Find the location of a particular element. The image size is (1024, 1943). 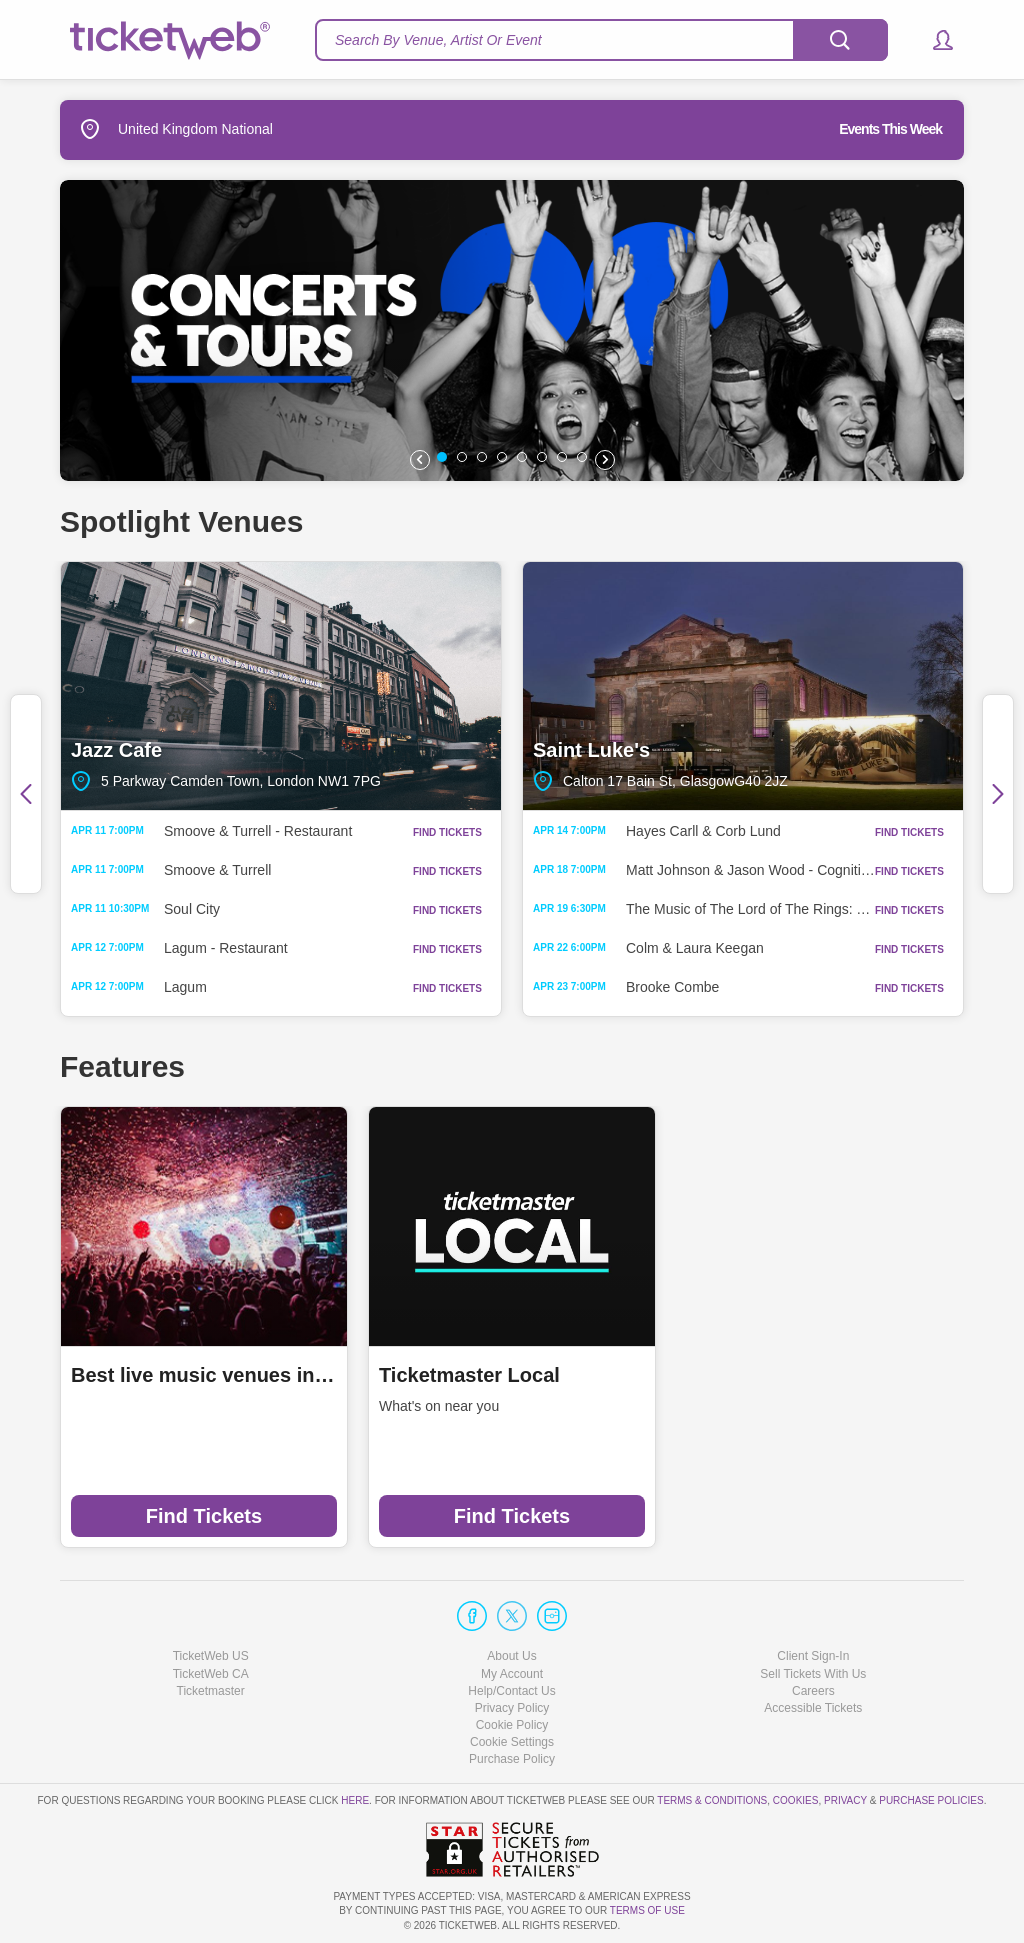

About Us is located at coordinates (511, 1656).